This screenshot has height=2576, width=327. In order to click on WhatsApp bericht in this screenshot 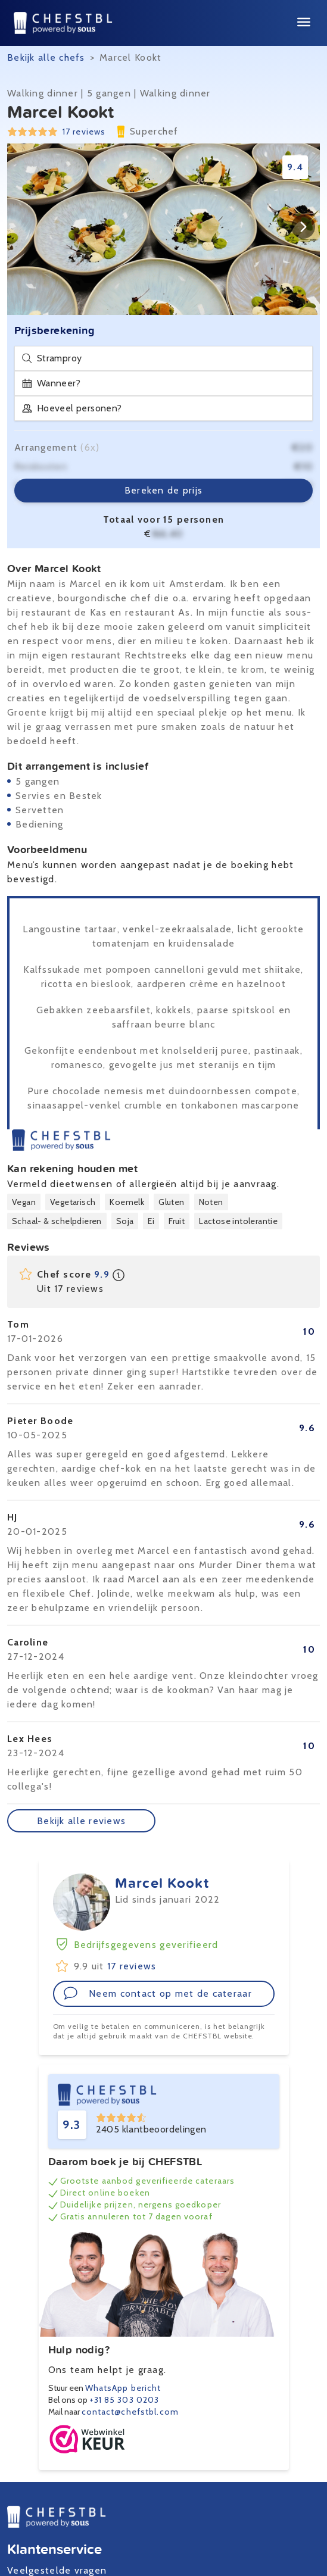, I will do `click(123, 2388)`.